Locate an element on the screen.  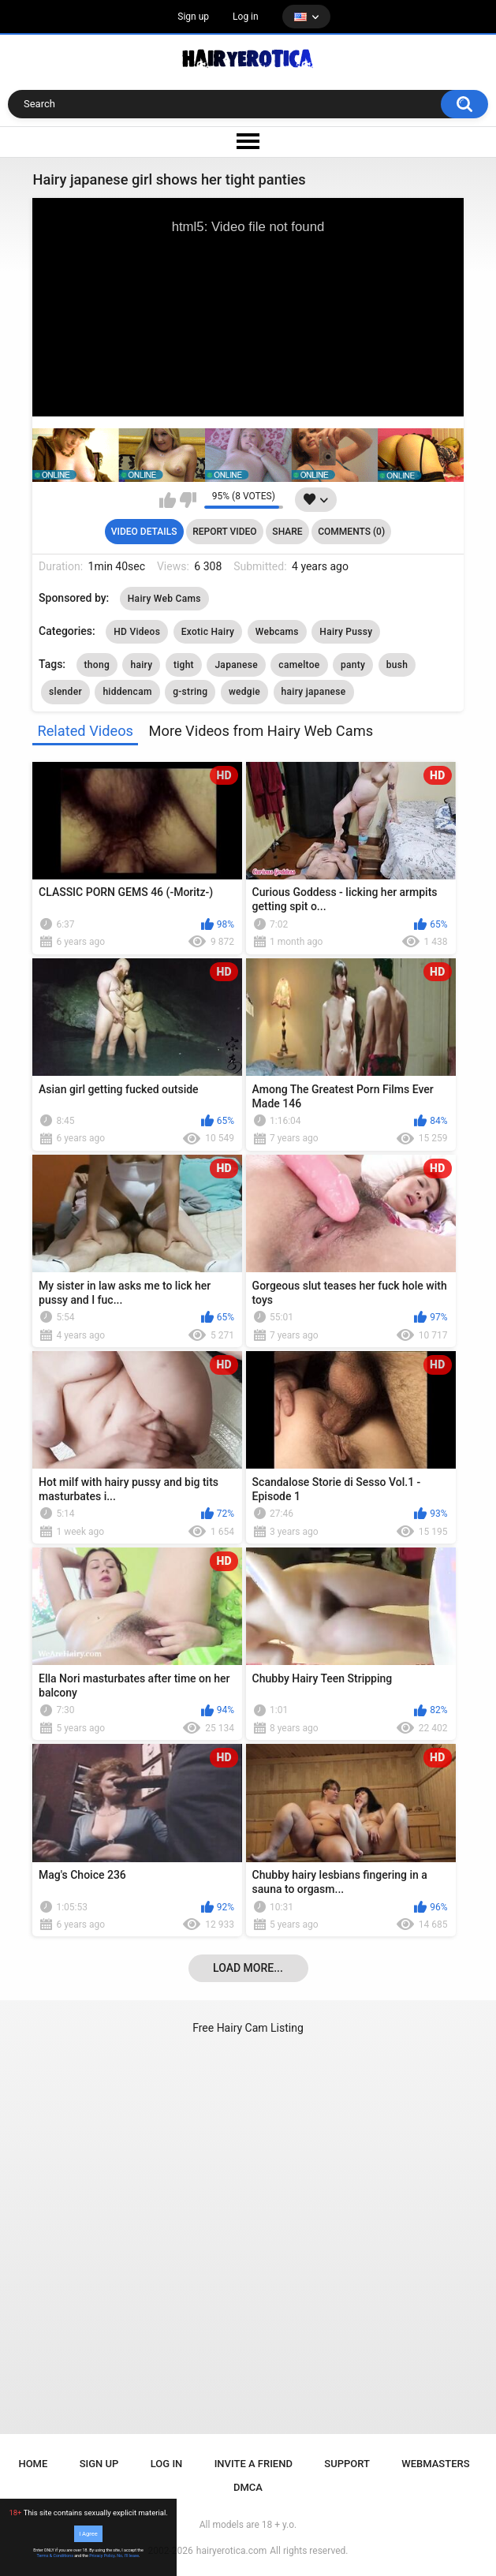
hairy japanese is located at coordinates (314, 691).